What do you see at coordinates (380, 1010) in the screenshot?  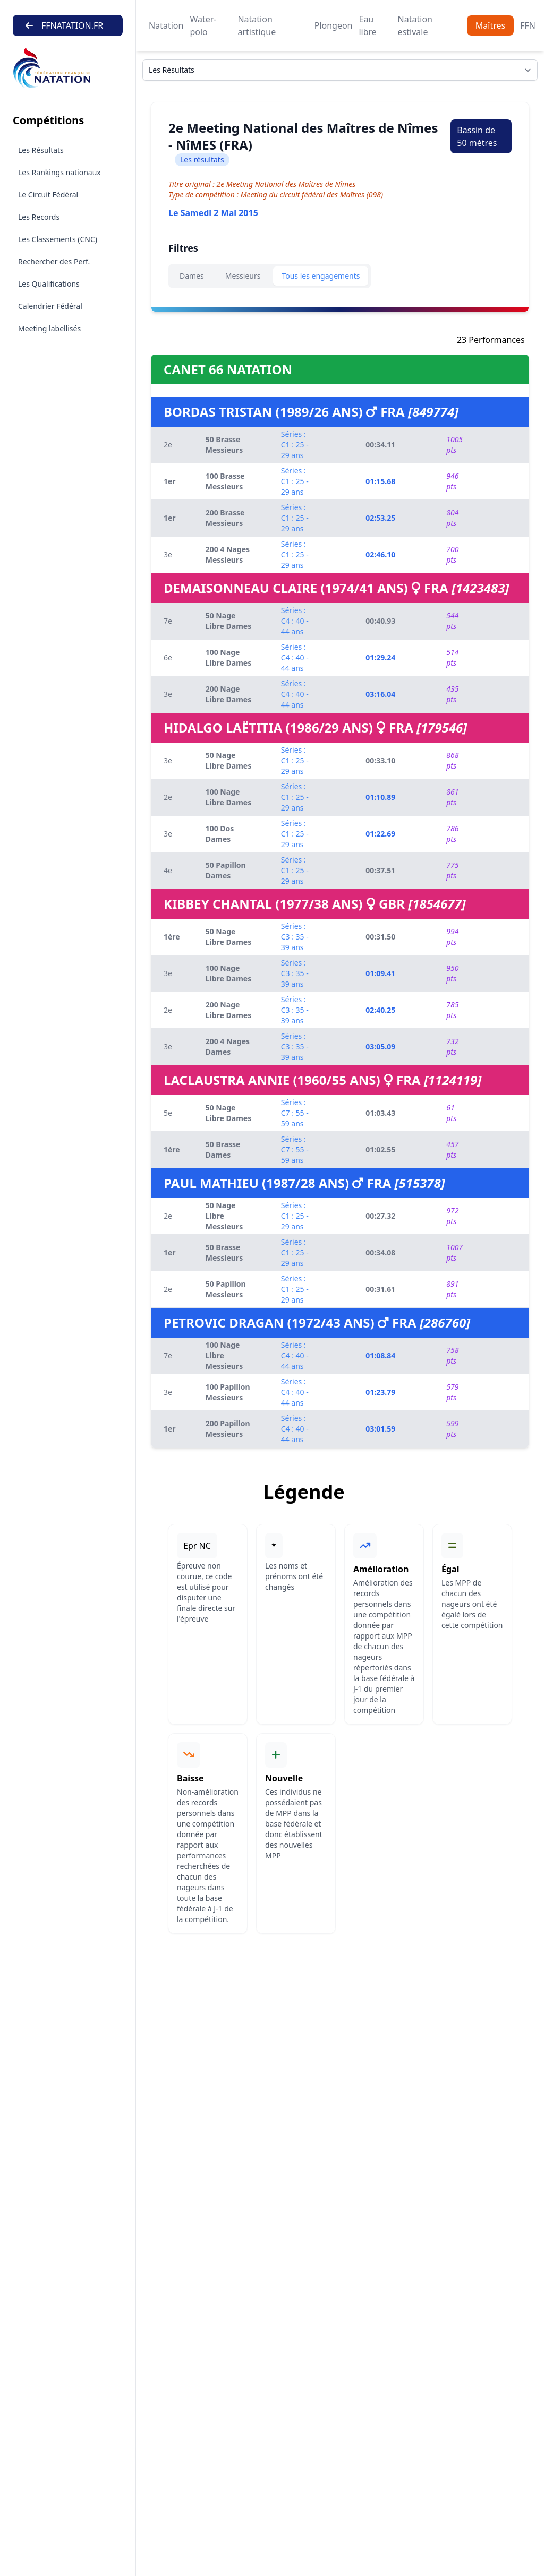 I see `02:40.25` at bounding box center [380, 1010].